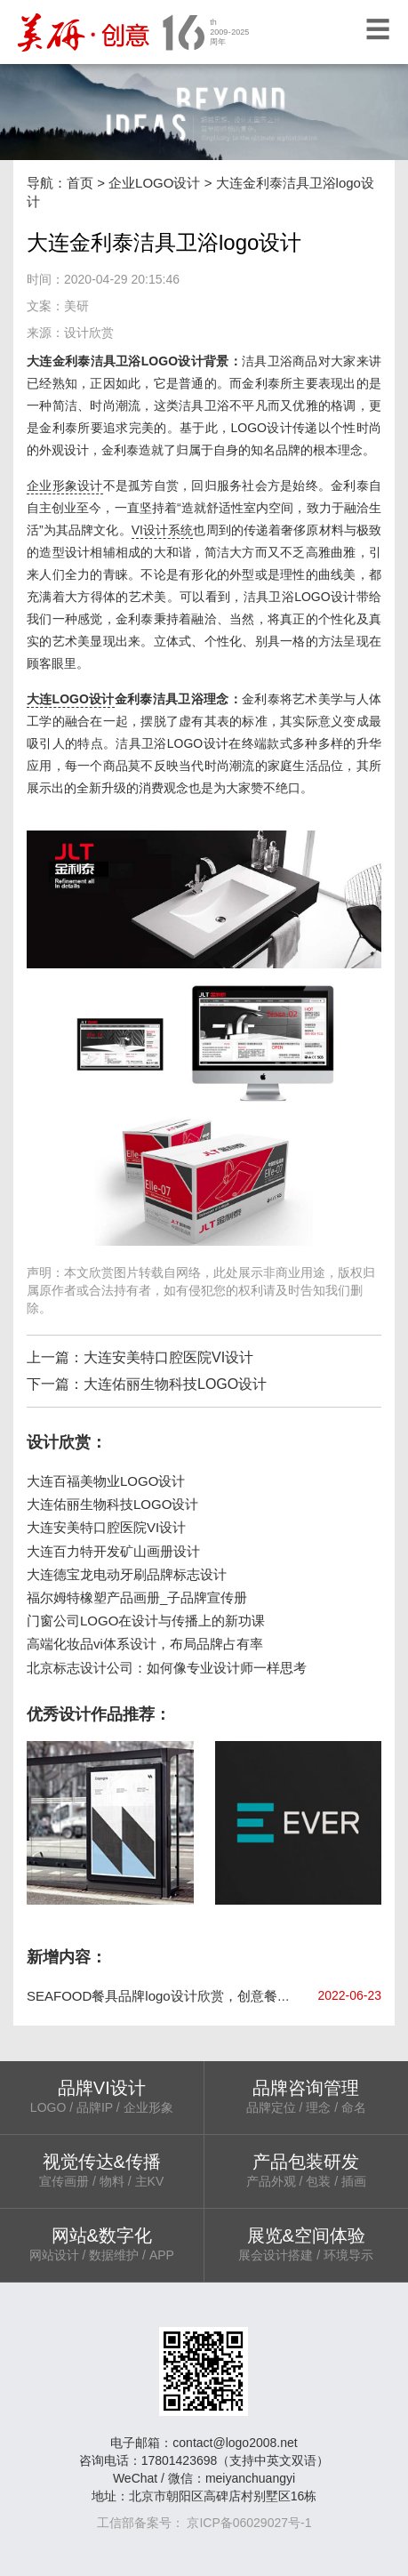  What do you see at coordinates (65, 485) in the screenshot?
I see `企业形象设计` at bounding box center [65, 485].